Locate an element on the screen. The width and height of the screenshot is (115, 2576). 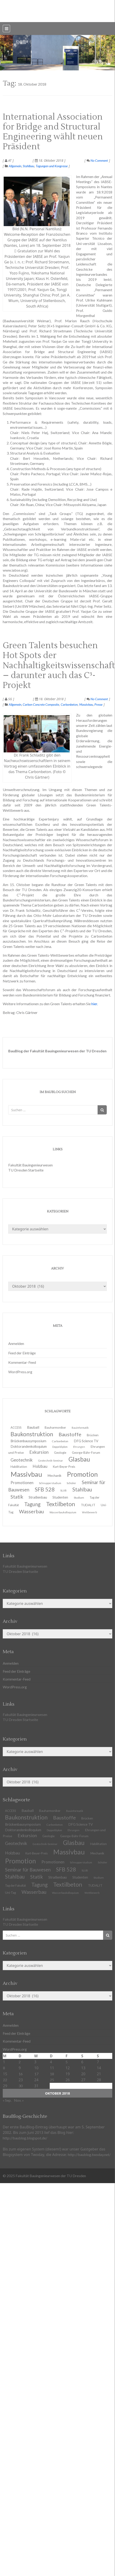
« Sep. is located at coordinates (7, 2100).